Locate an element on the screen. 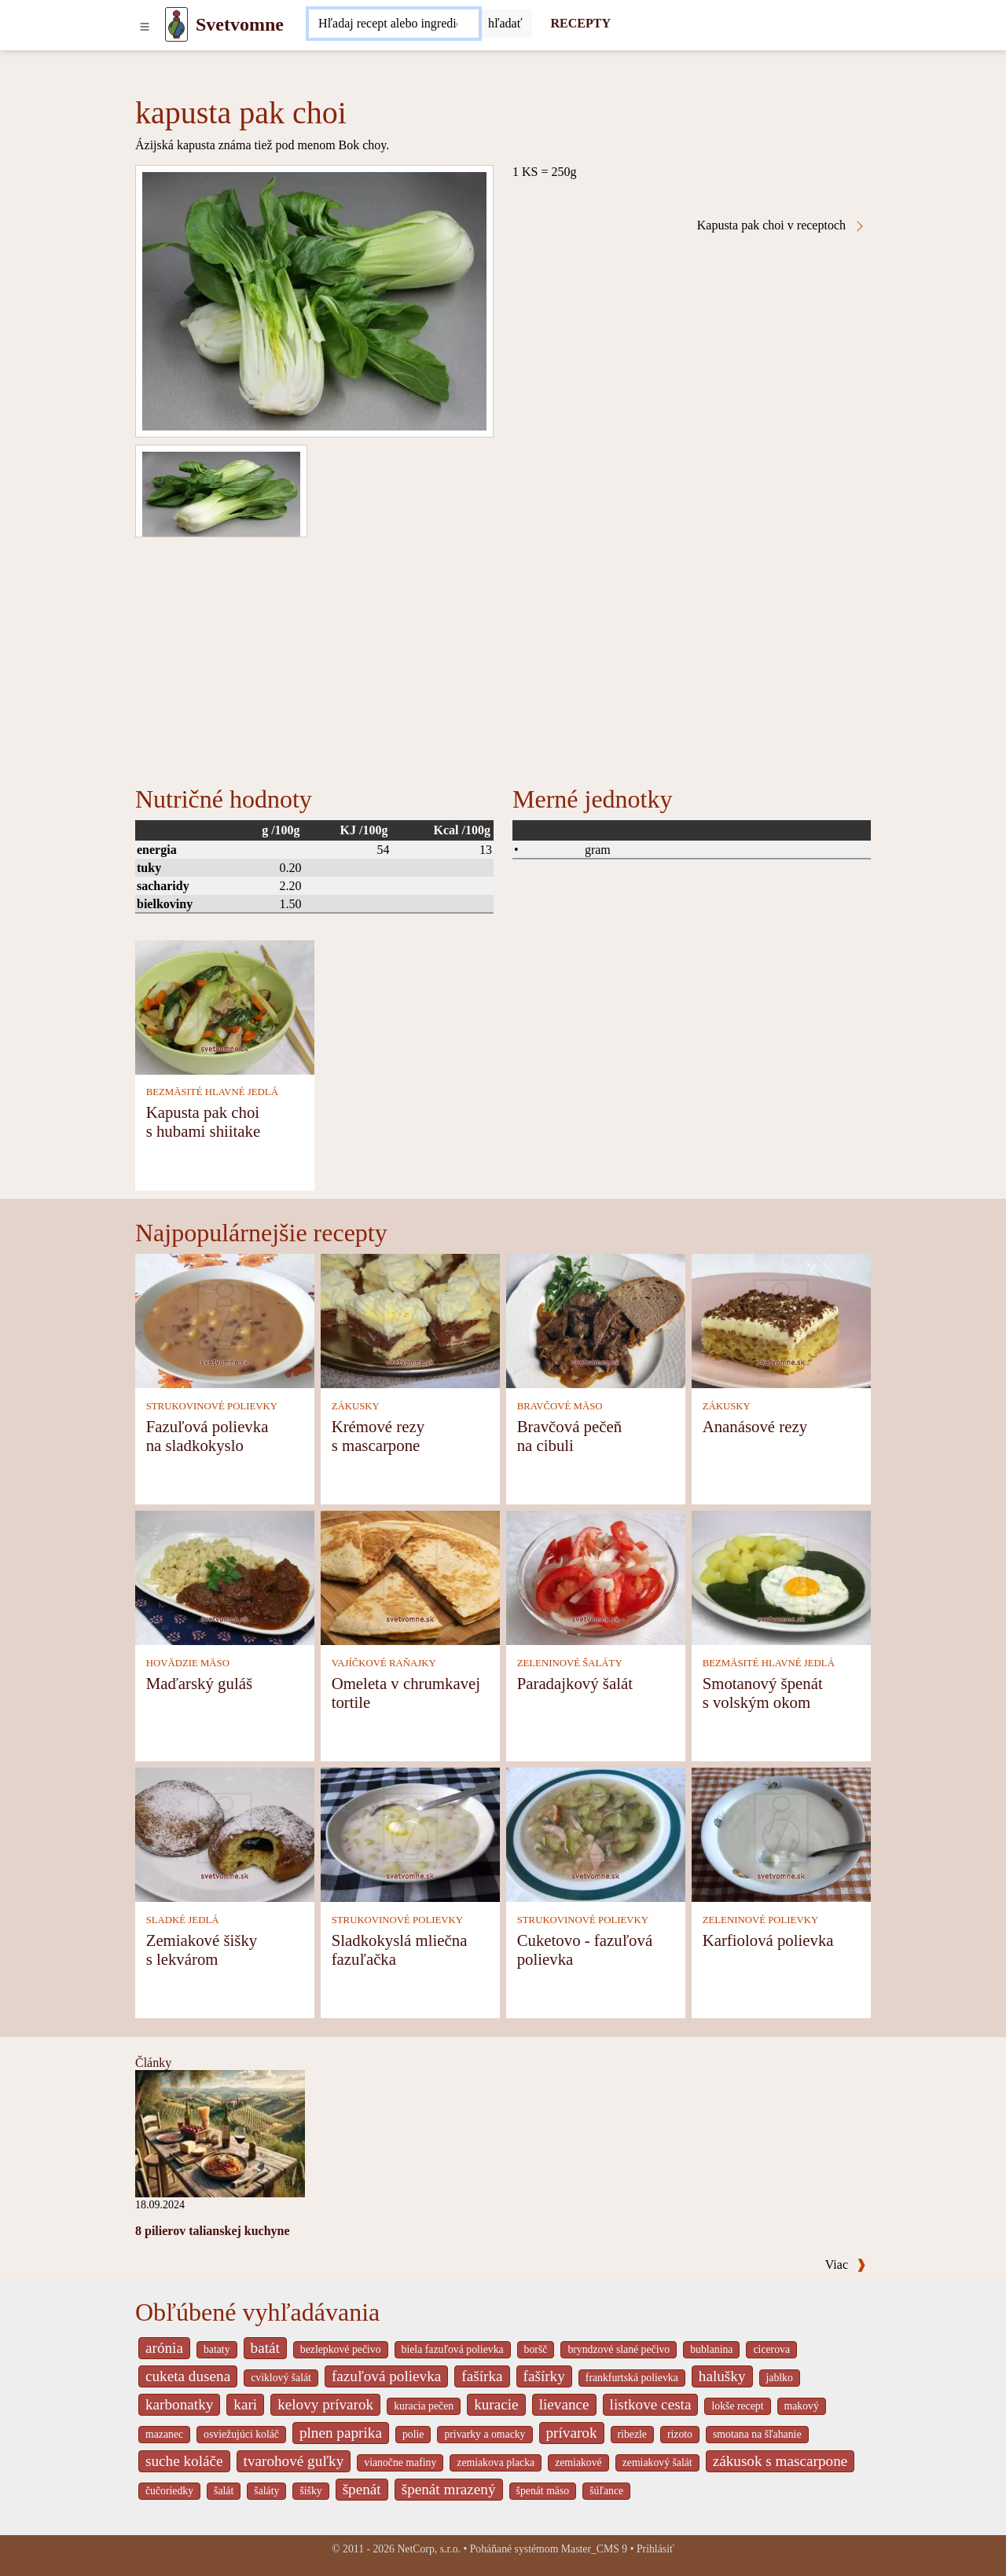 This screenshot has height=2576, width=1006. polie is located at coordinates (413, 2434).